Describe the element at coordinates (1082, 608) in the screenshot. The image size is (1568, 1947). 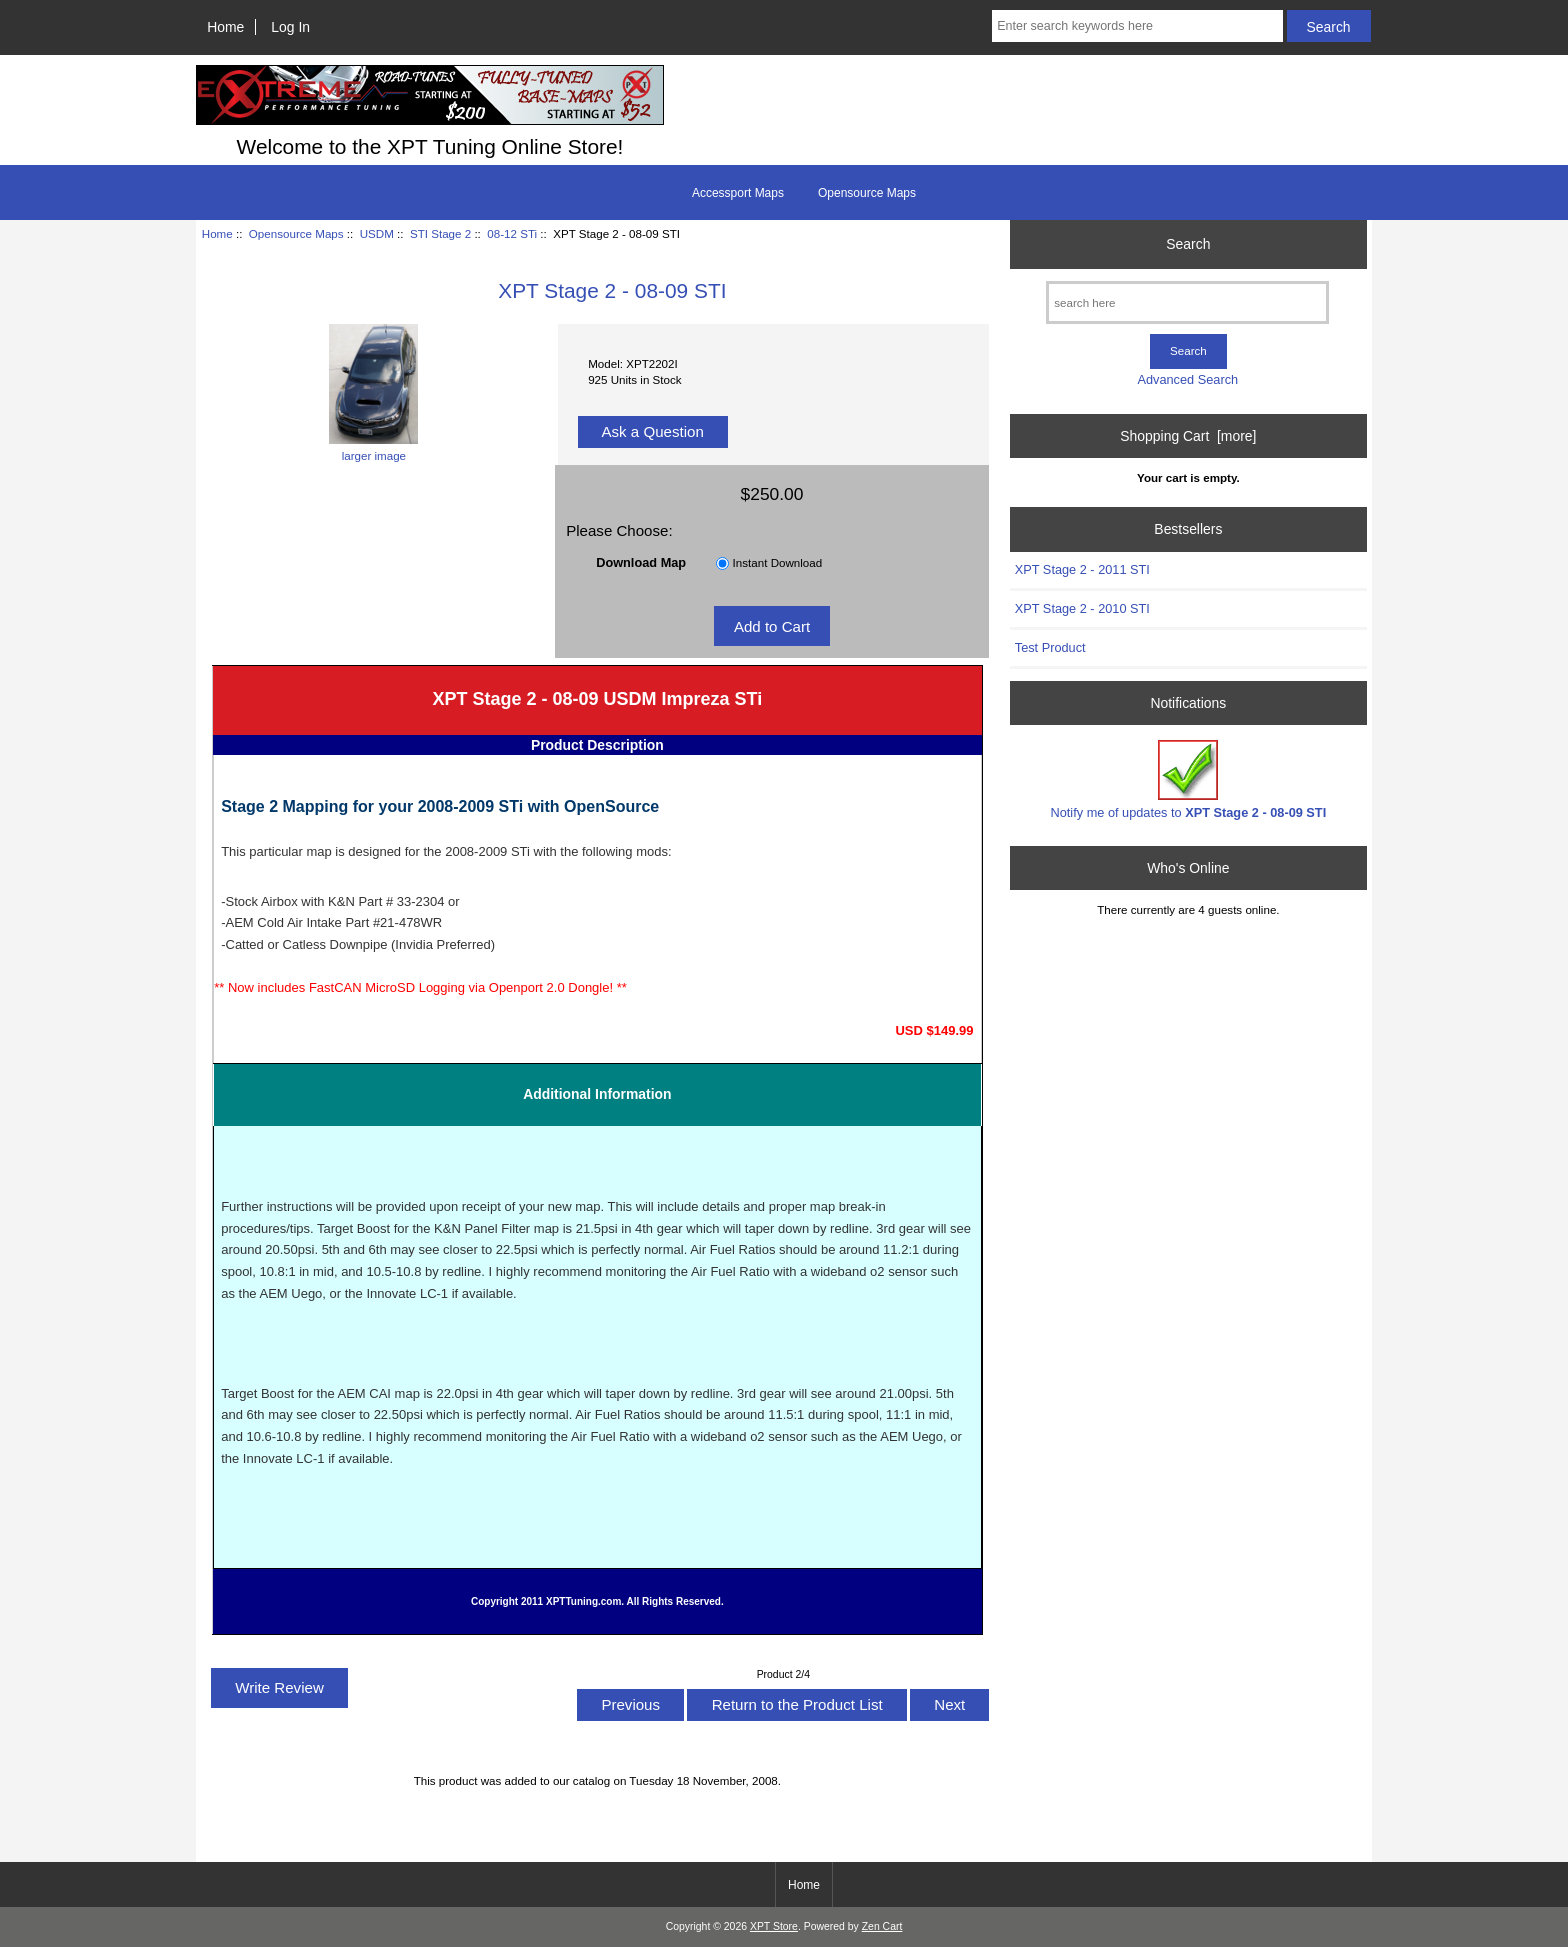
I see `XPT Stage 2 - 2010 STI` at that location.